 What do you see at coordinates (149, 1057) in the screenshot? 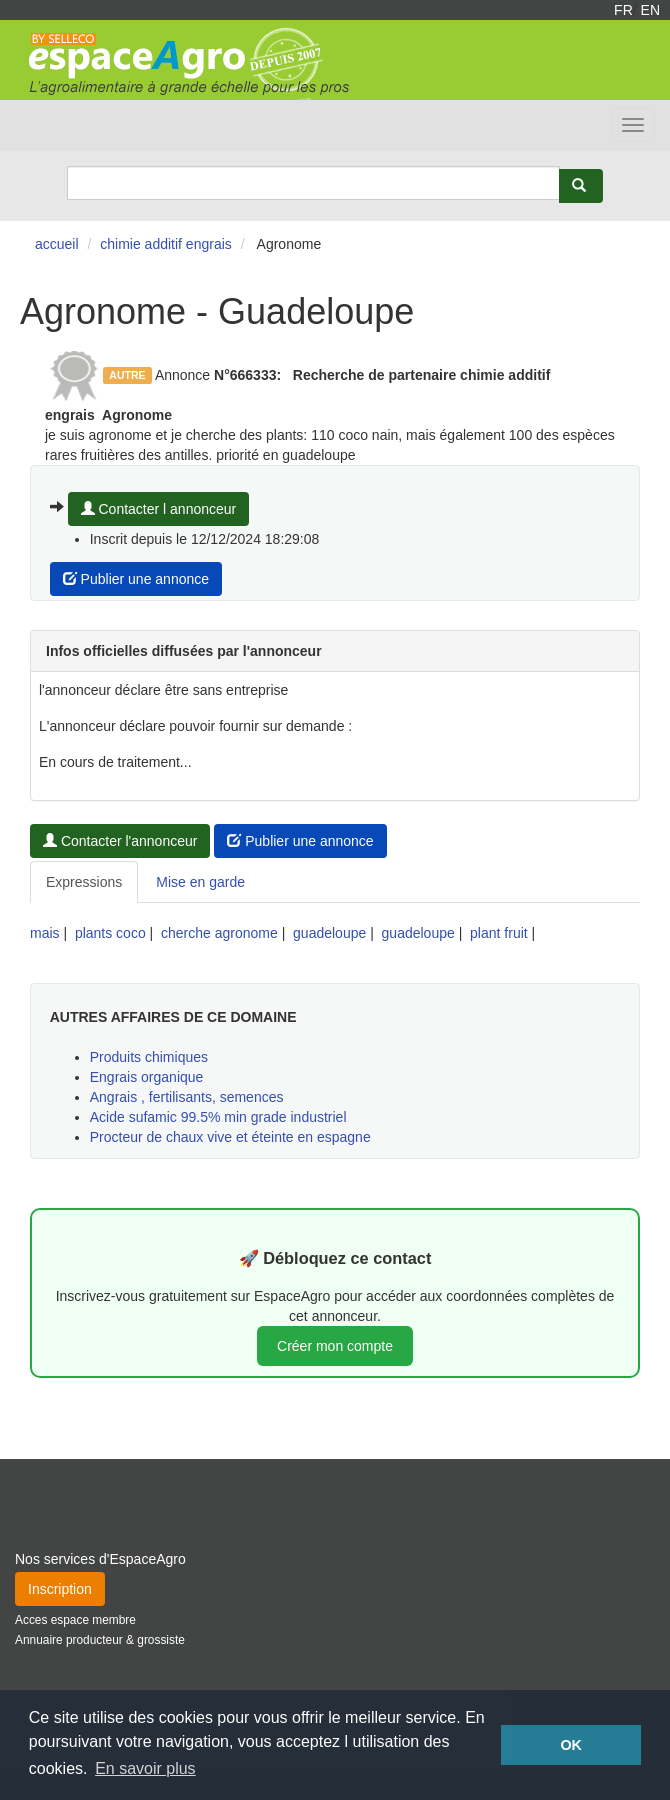
I see `Produits chimiques` at bounding box center [149, 1057].